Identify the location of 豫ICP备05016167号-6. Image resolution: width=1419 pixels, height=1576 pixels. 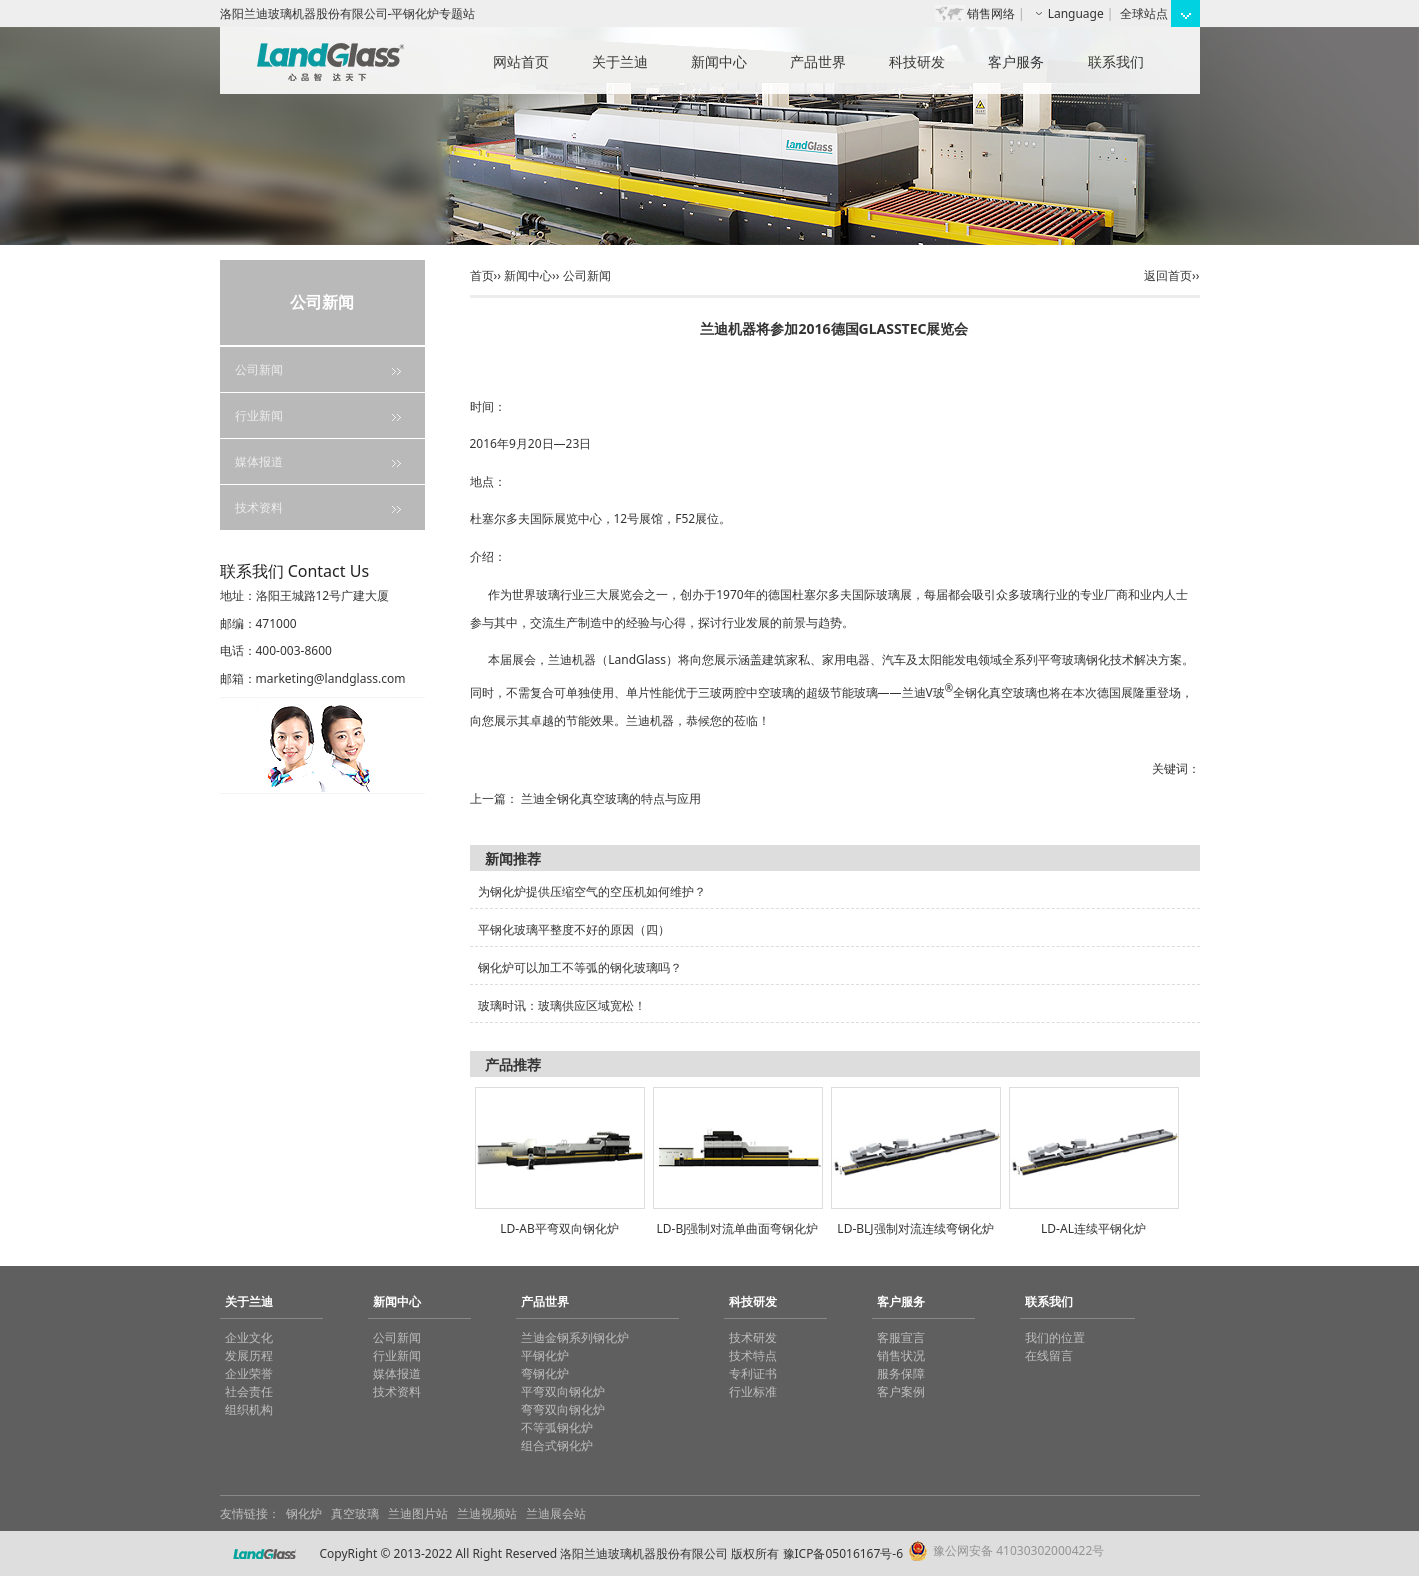
(843, 1553).